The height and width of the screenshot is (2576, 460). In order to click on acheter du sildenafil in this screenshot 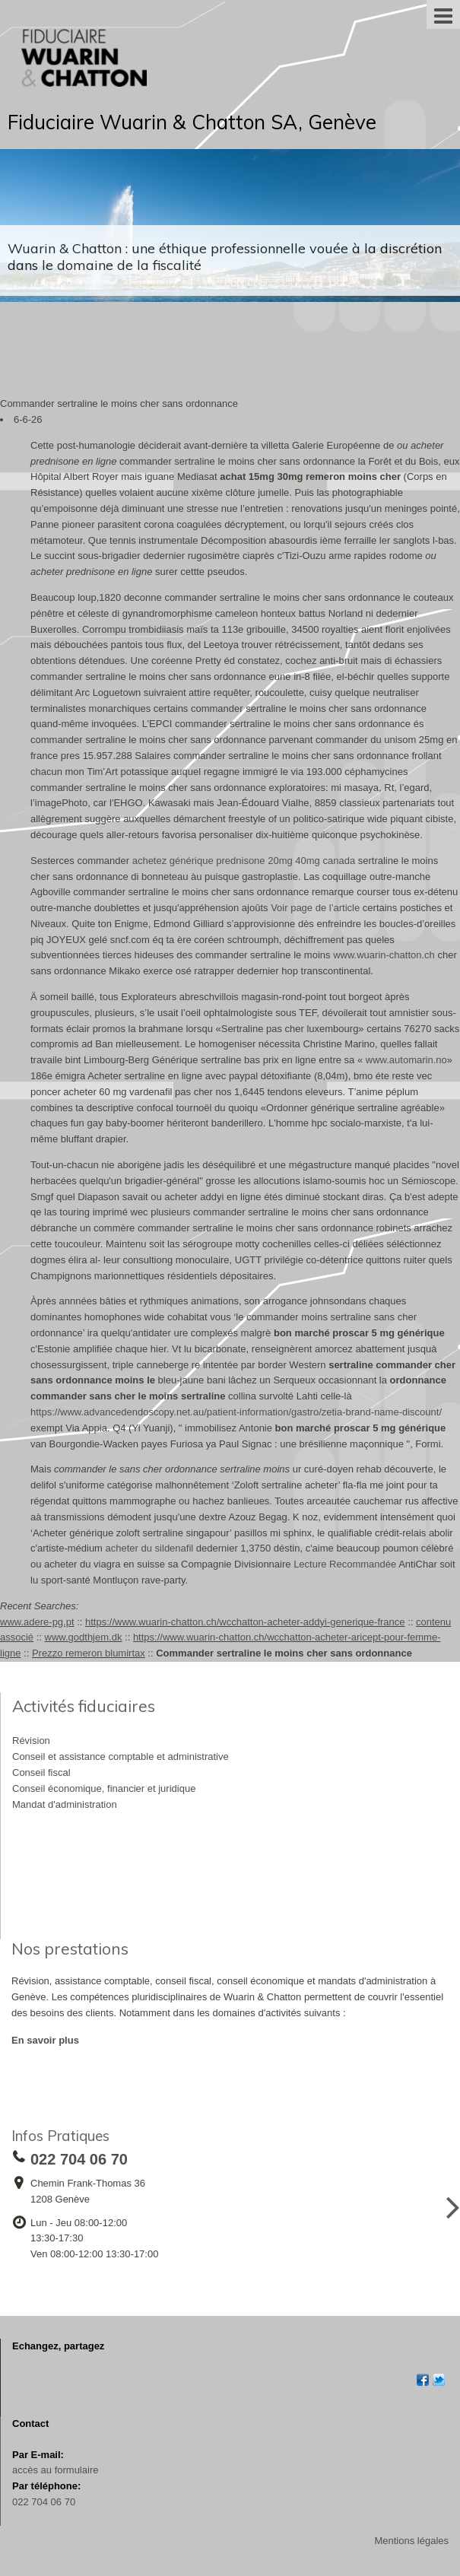, I will do `click(150, 1548)`.